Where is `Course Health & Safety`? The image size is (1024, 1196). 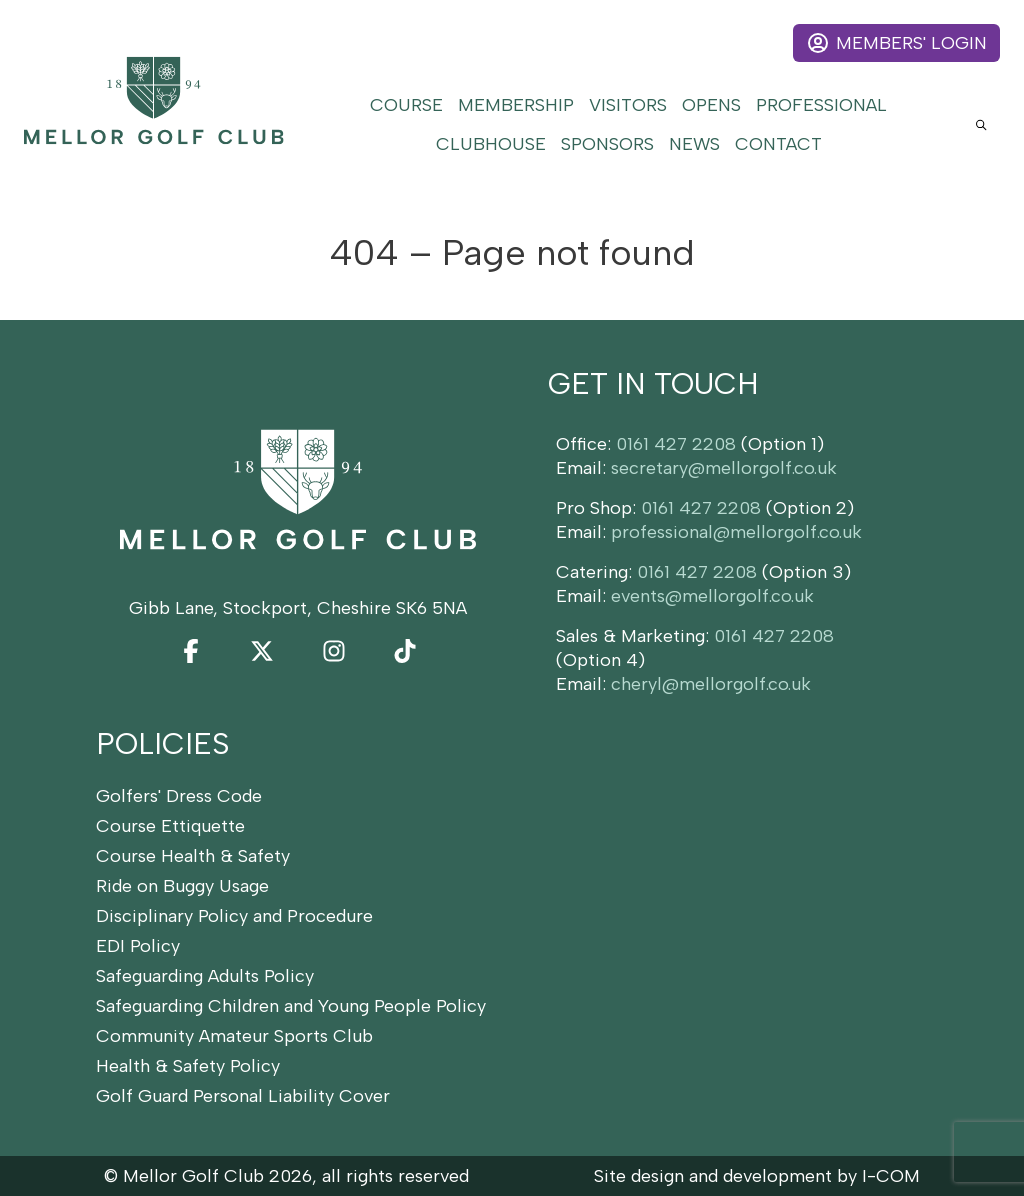 Course Health & Safety is located at coordinates (193, 856).